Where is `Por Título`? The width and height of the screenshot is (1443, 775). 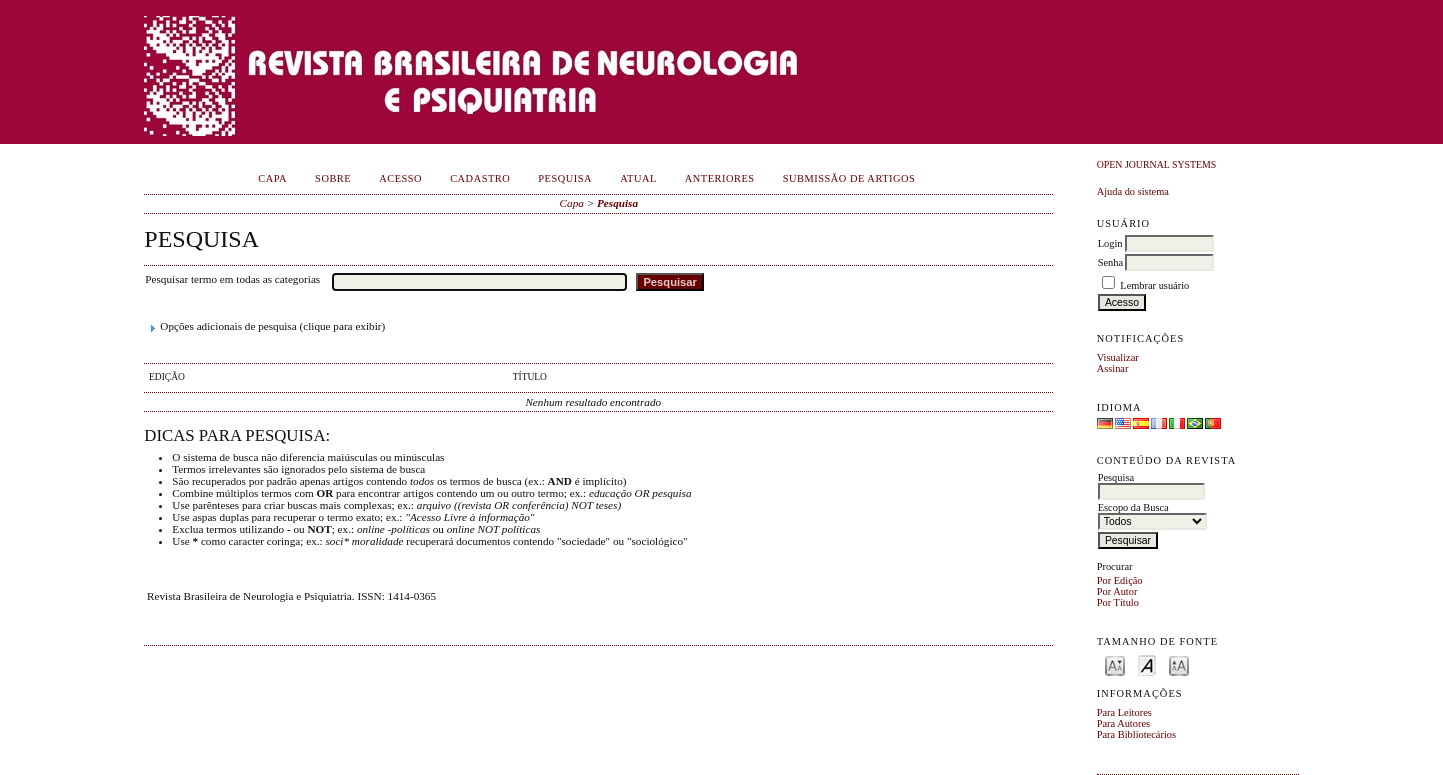
Por Título is located at coordinates (1118, 602).